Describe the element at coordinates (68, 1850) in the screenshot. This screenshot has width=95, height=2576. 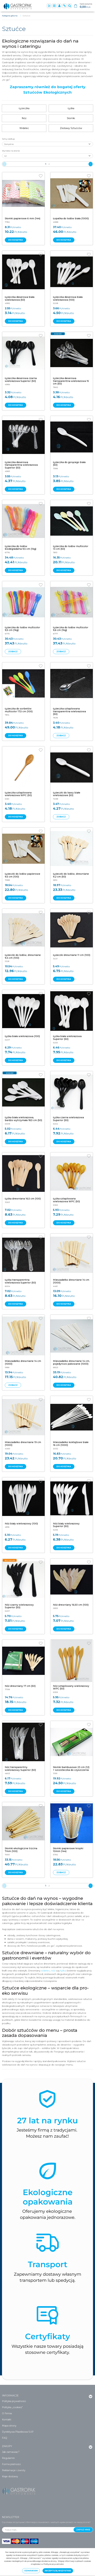
I see `[Słomki papierowe kropki 10mm (144)]` at that location.